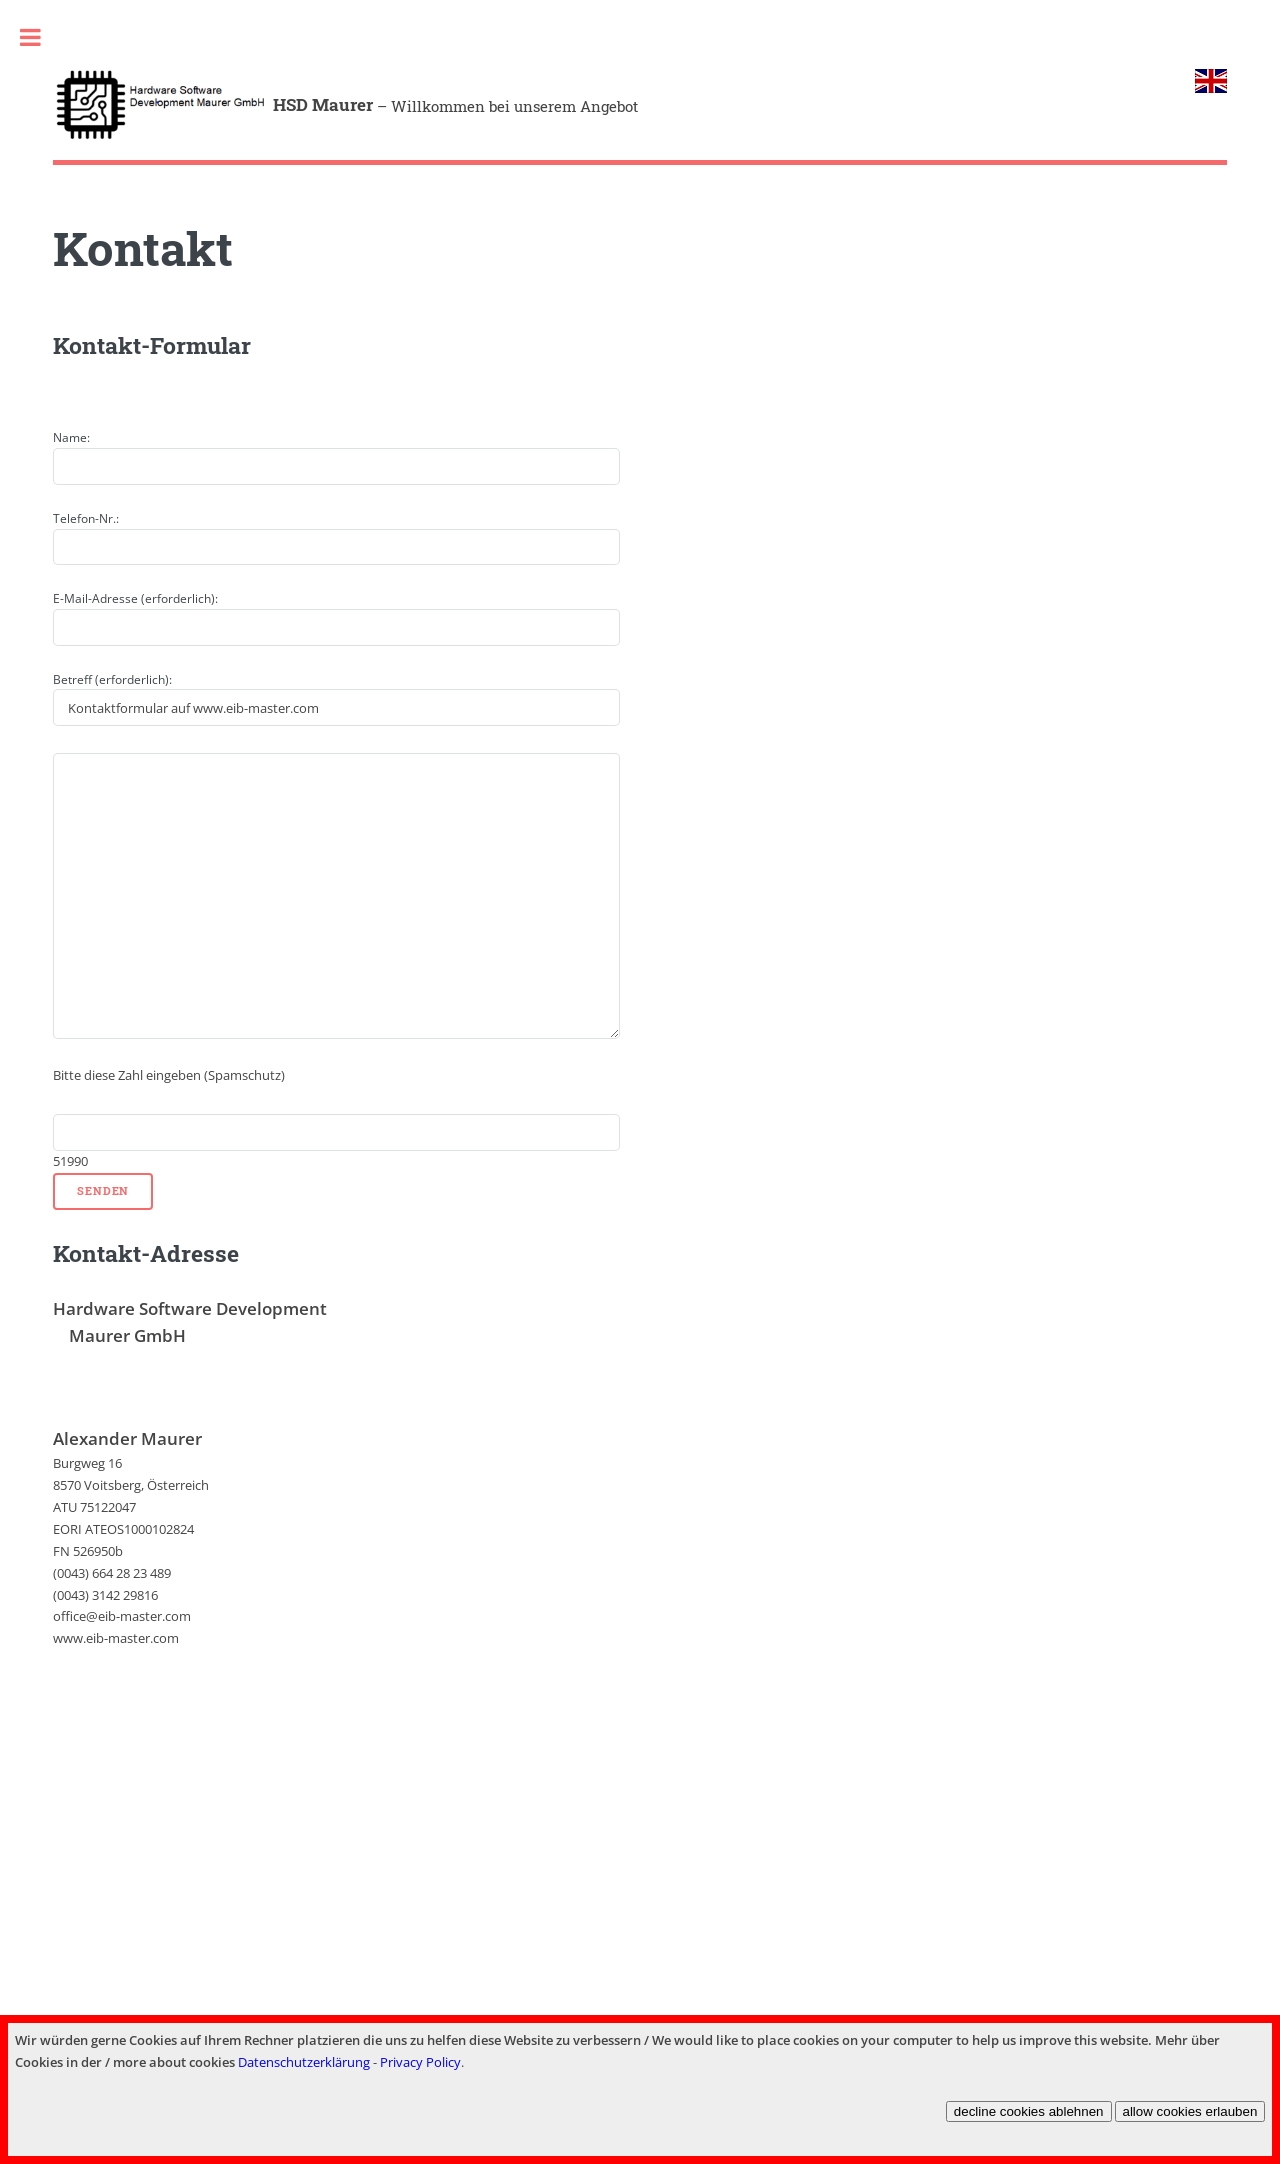  What do you see at coordinates (304, 2062) in the screenshot?
I see `Datenschutzerklärung` at bounding box center [304, 2062].